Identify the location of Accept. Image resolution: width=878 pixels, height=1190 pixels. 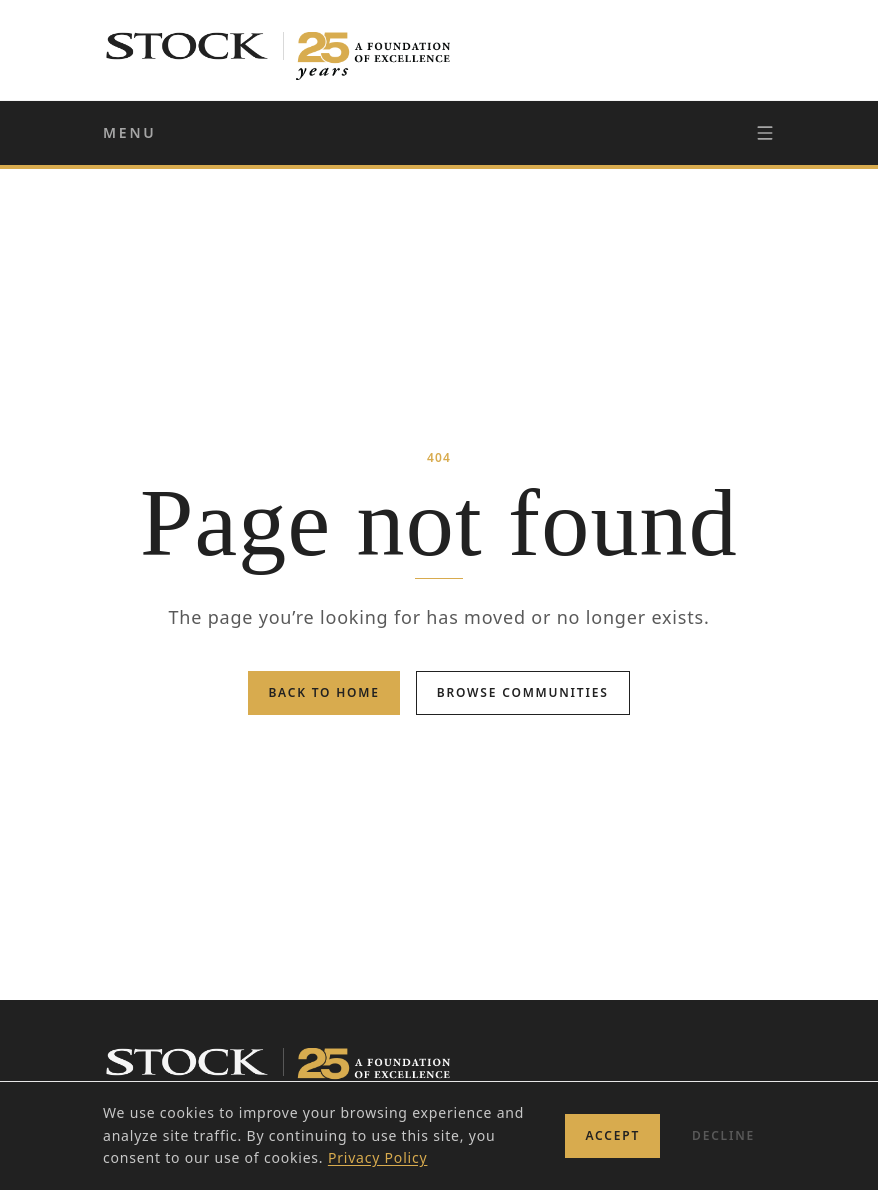
(612, 1135).